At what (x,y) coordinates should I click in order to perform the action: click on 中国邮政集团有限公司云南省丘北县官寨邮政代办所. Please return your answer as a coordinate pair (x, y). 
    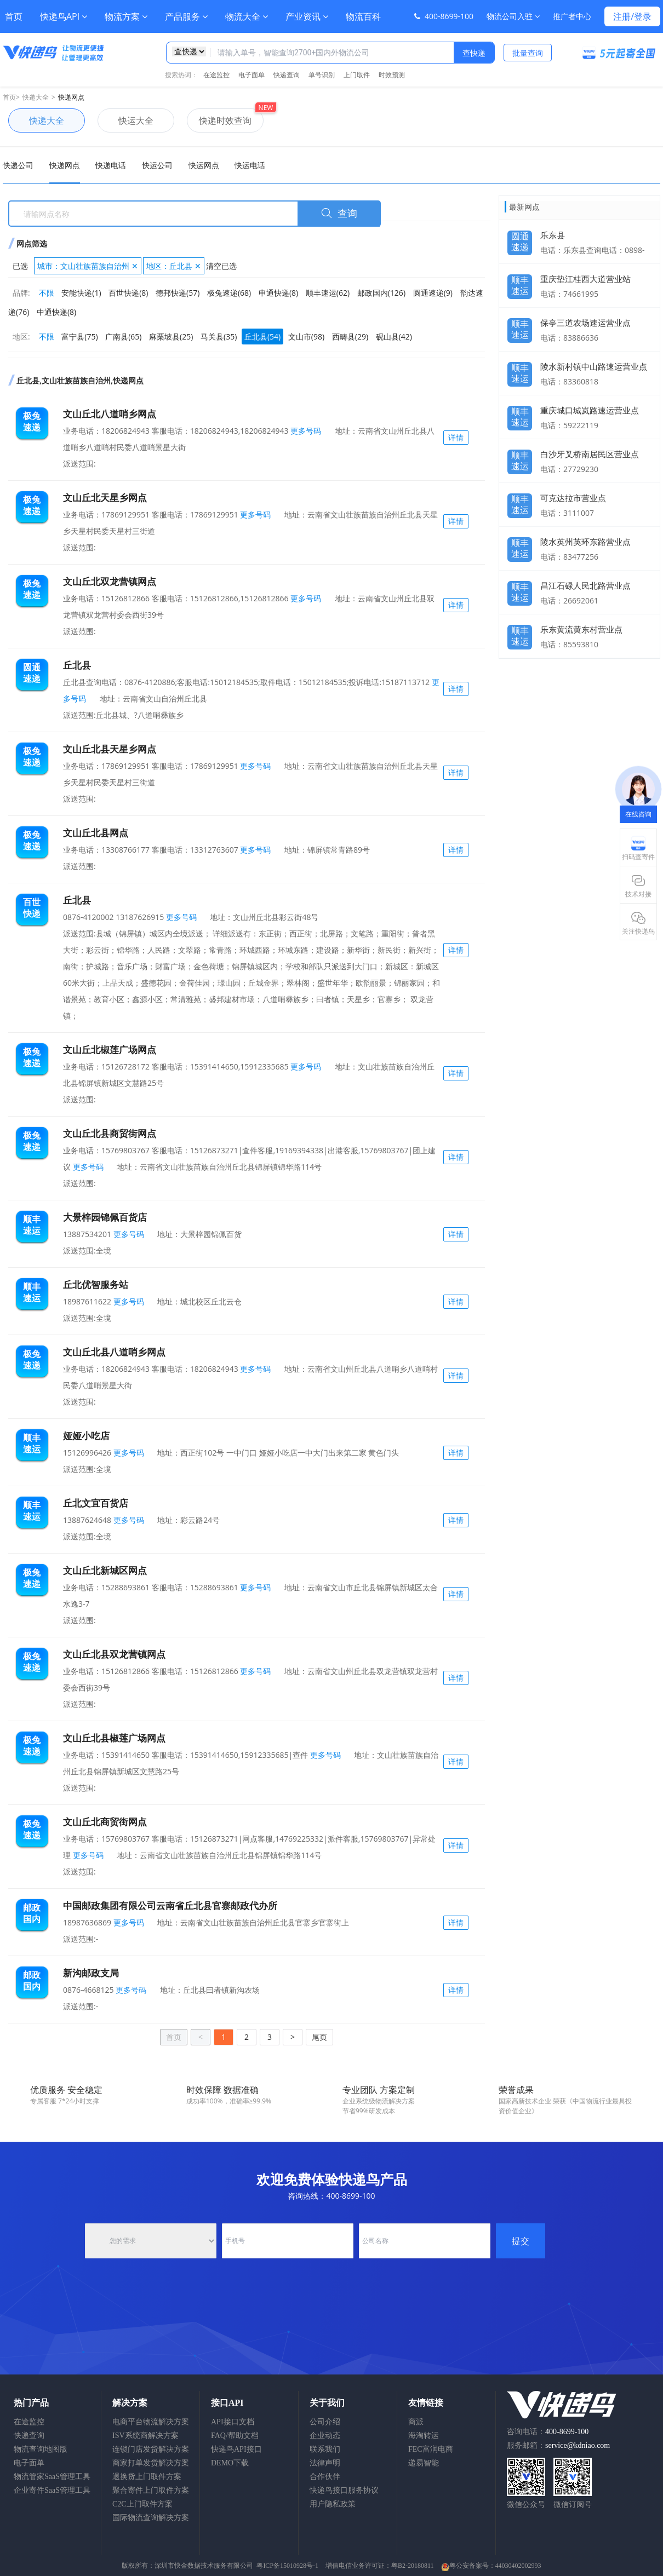
    Looking at the image, I should click on (170, 1905).